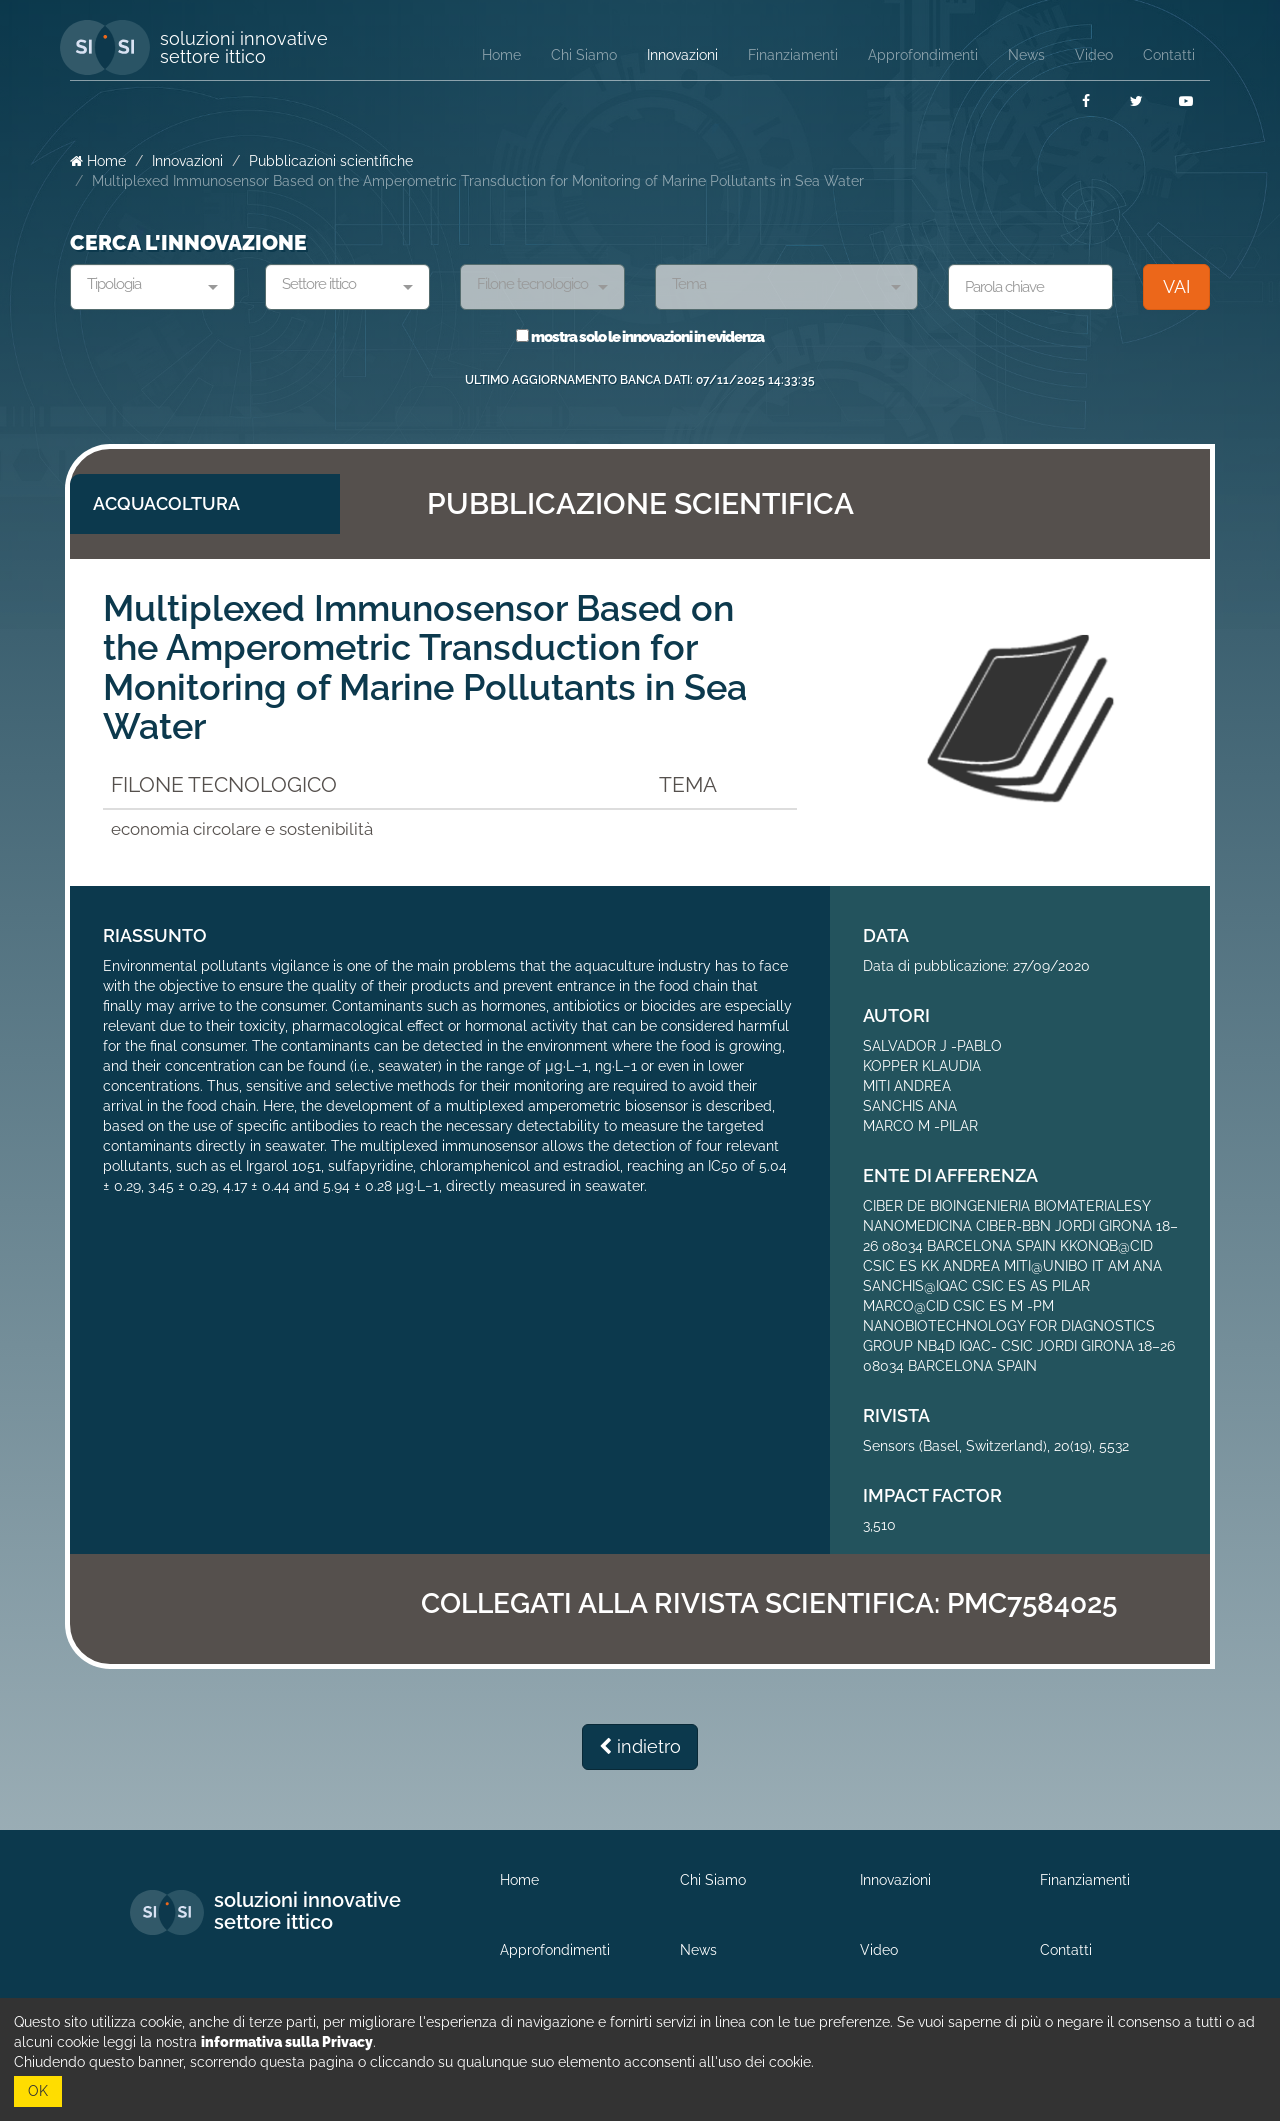 The width and height of the screenshot is (1280, 2121). Describe the element at coordinates (152, 287) in the screenshot. I see `[combobox]` at that location.